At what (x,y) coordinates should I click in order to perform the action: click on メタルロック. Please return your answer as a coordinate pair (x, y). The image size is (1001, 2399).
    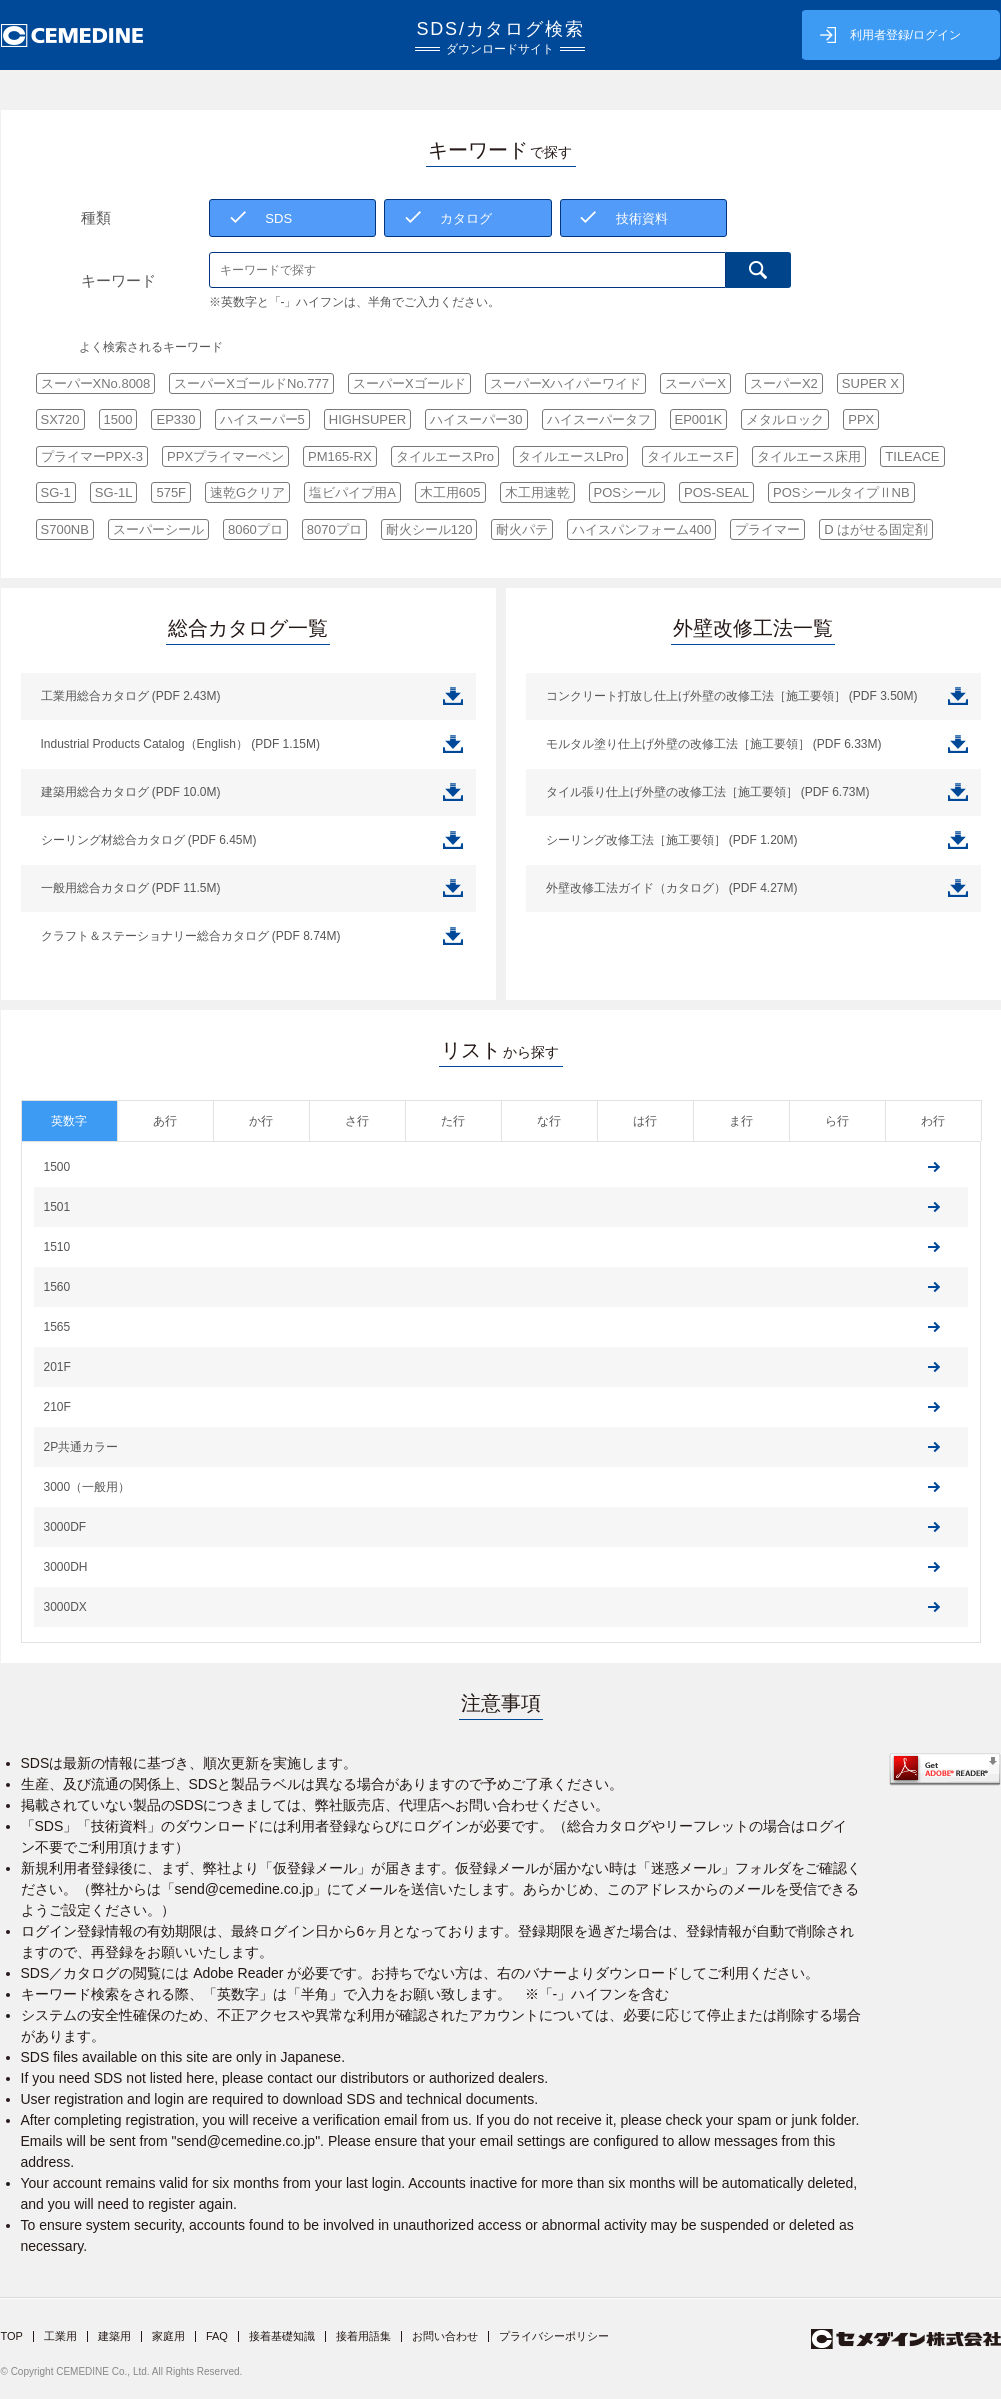
    Looking at the image, I should click on (785, 419).